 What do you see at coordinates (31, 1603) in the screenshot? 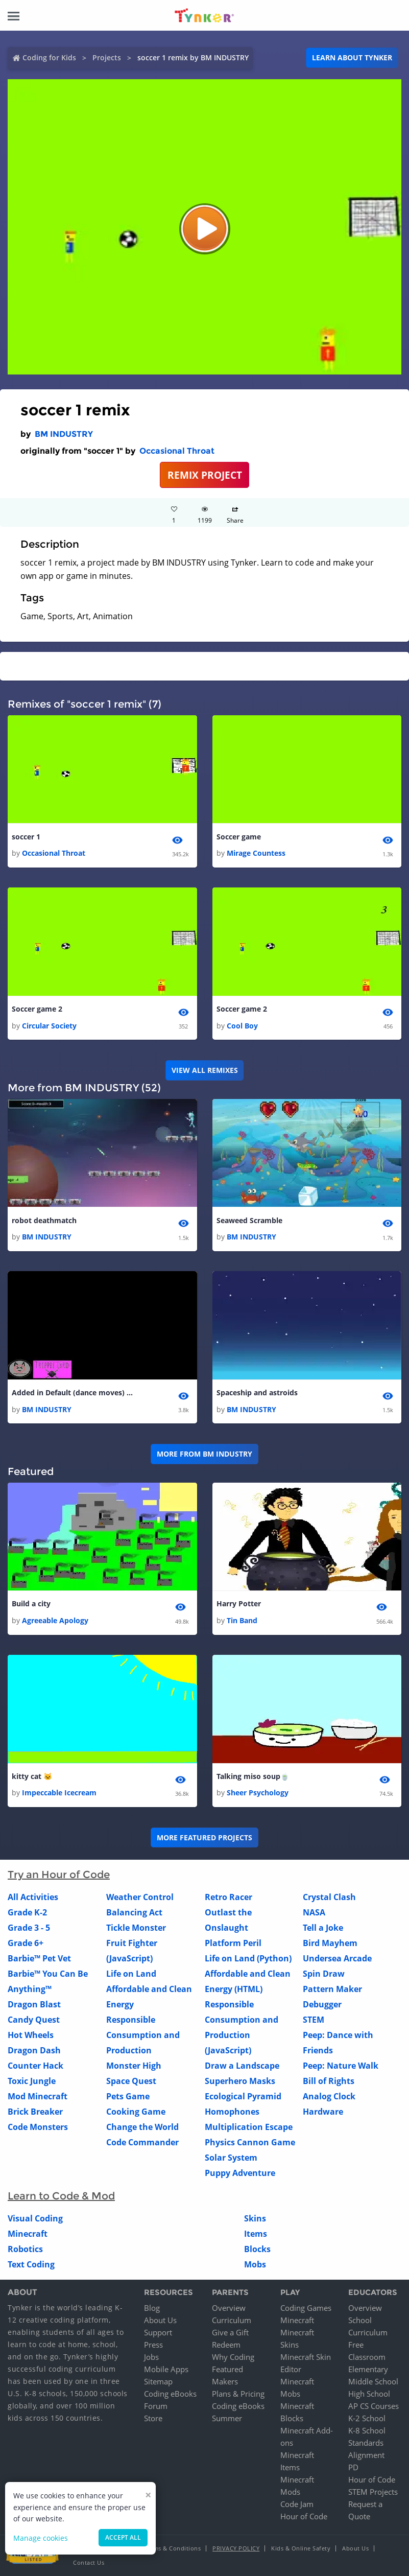
I see `Build a city` at bounding box center [31, 1603].